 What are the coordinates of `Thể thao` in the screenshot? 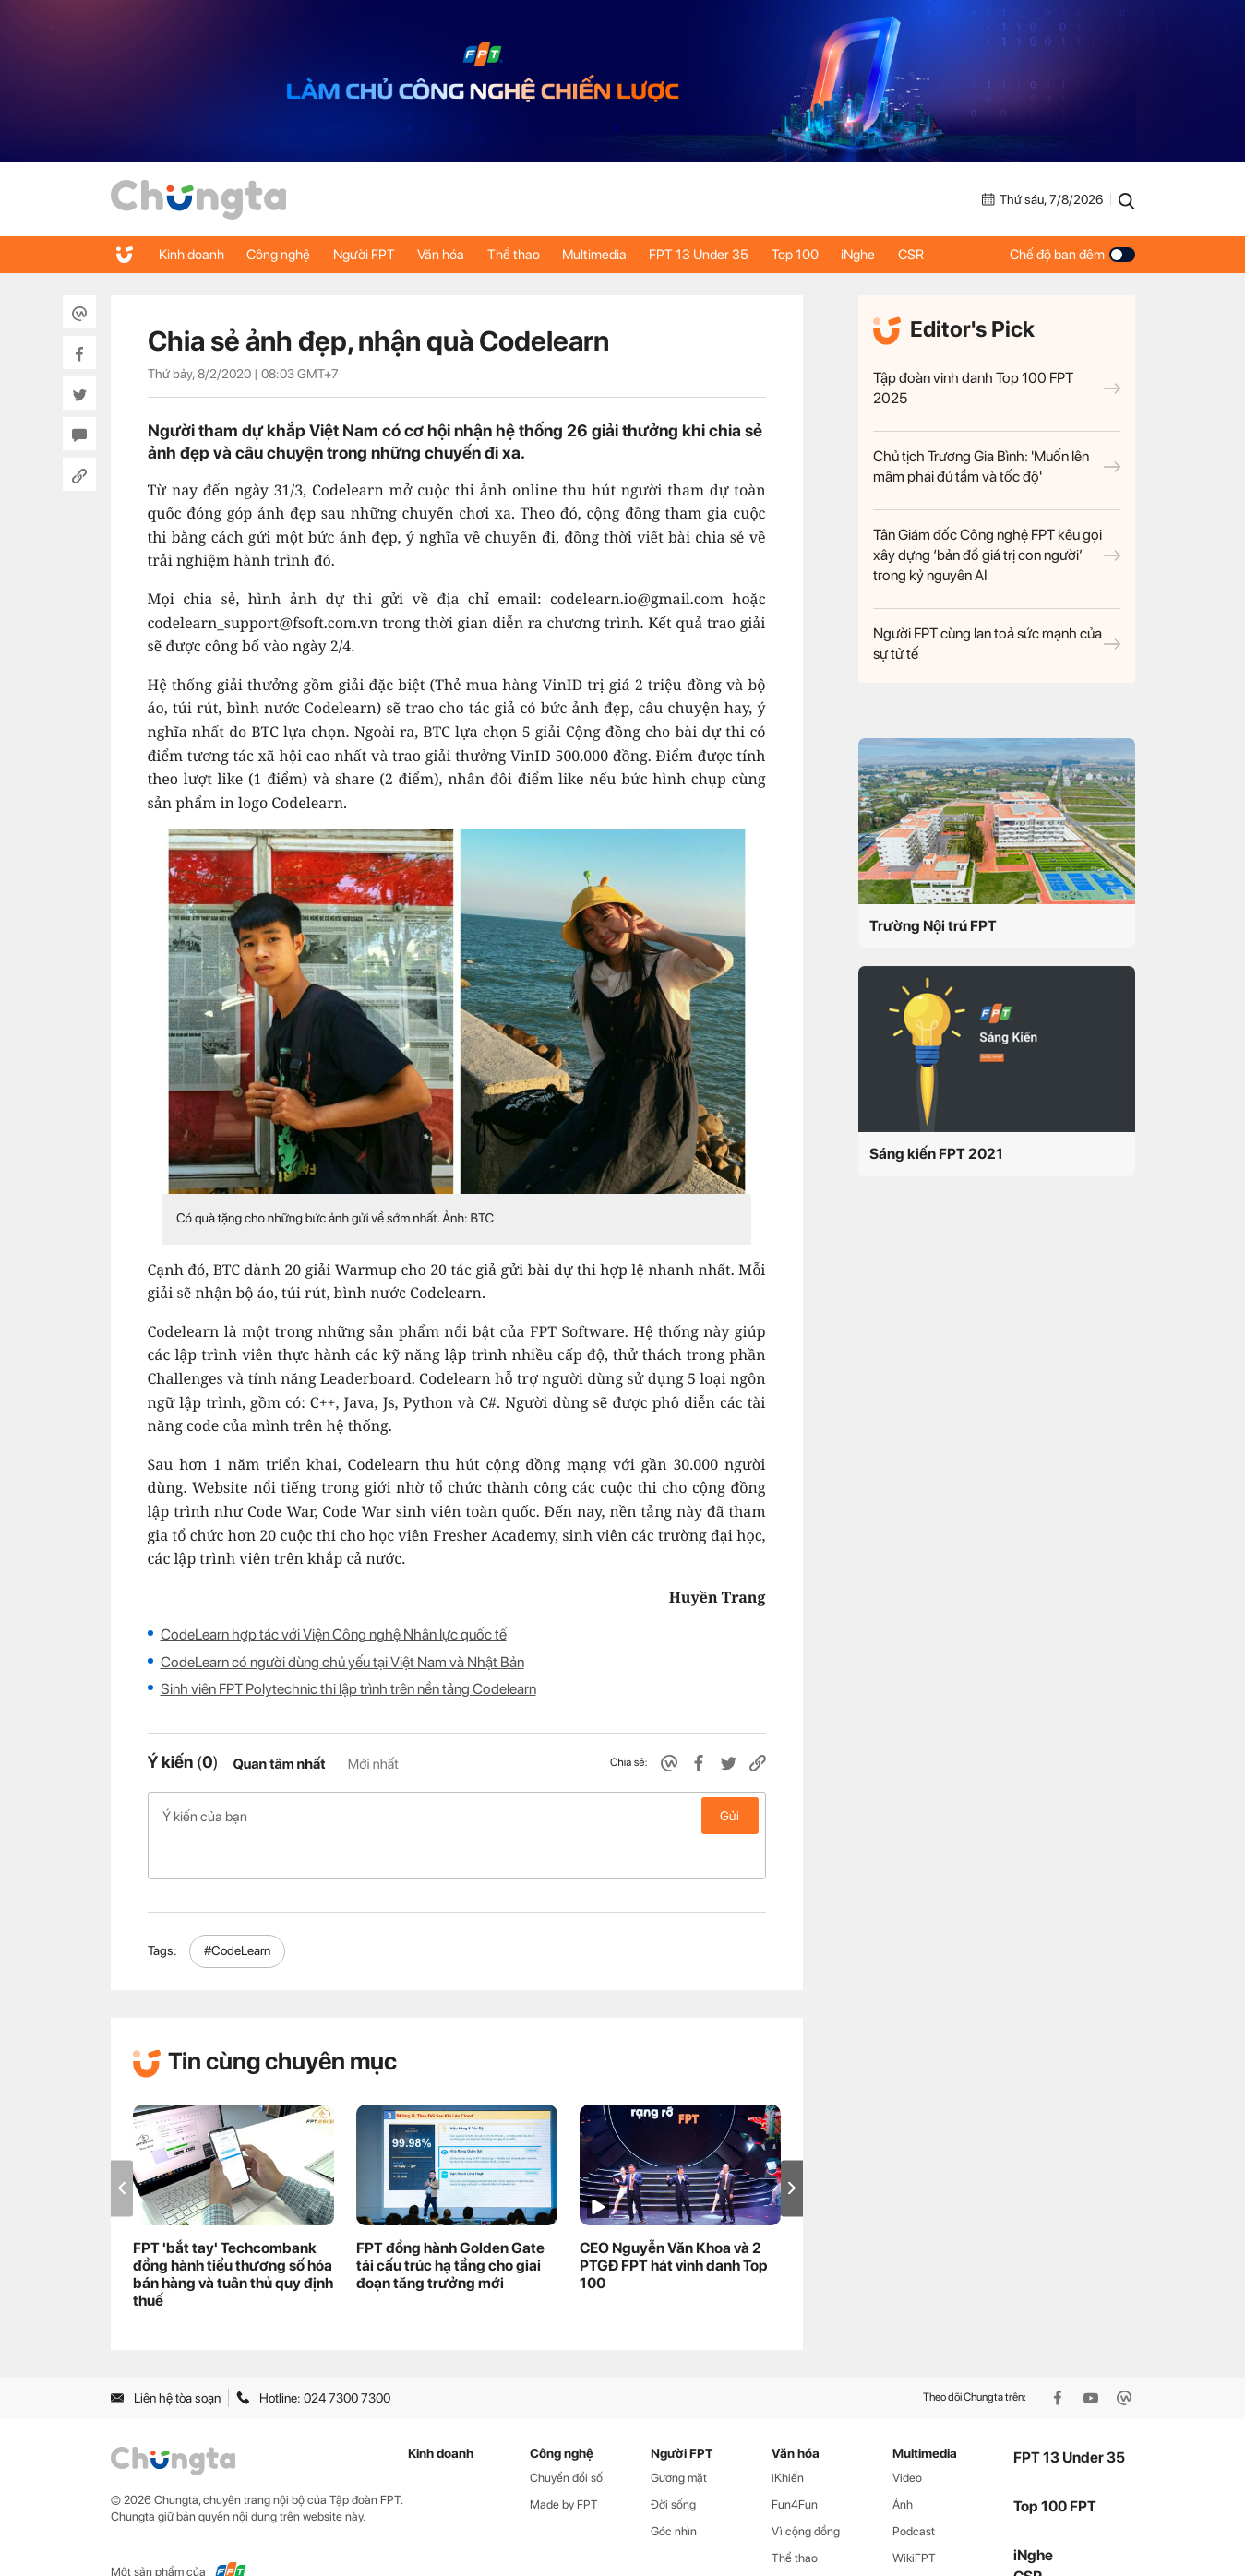 It's located at (535, 254).